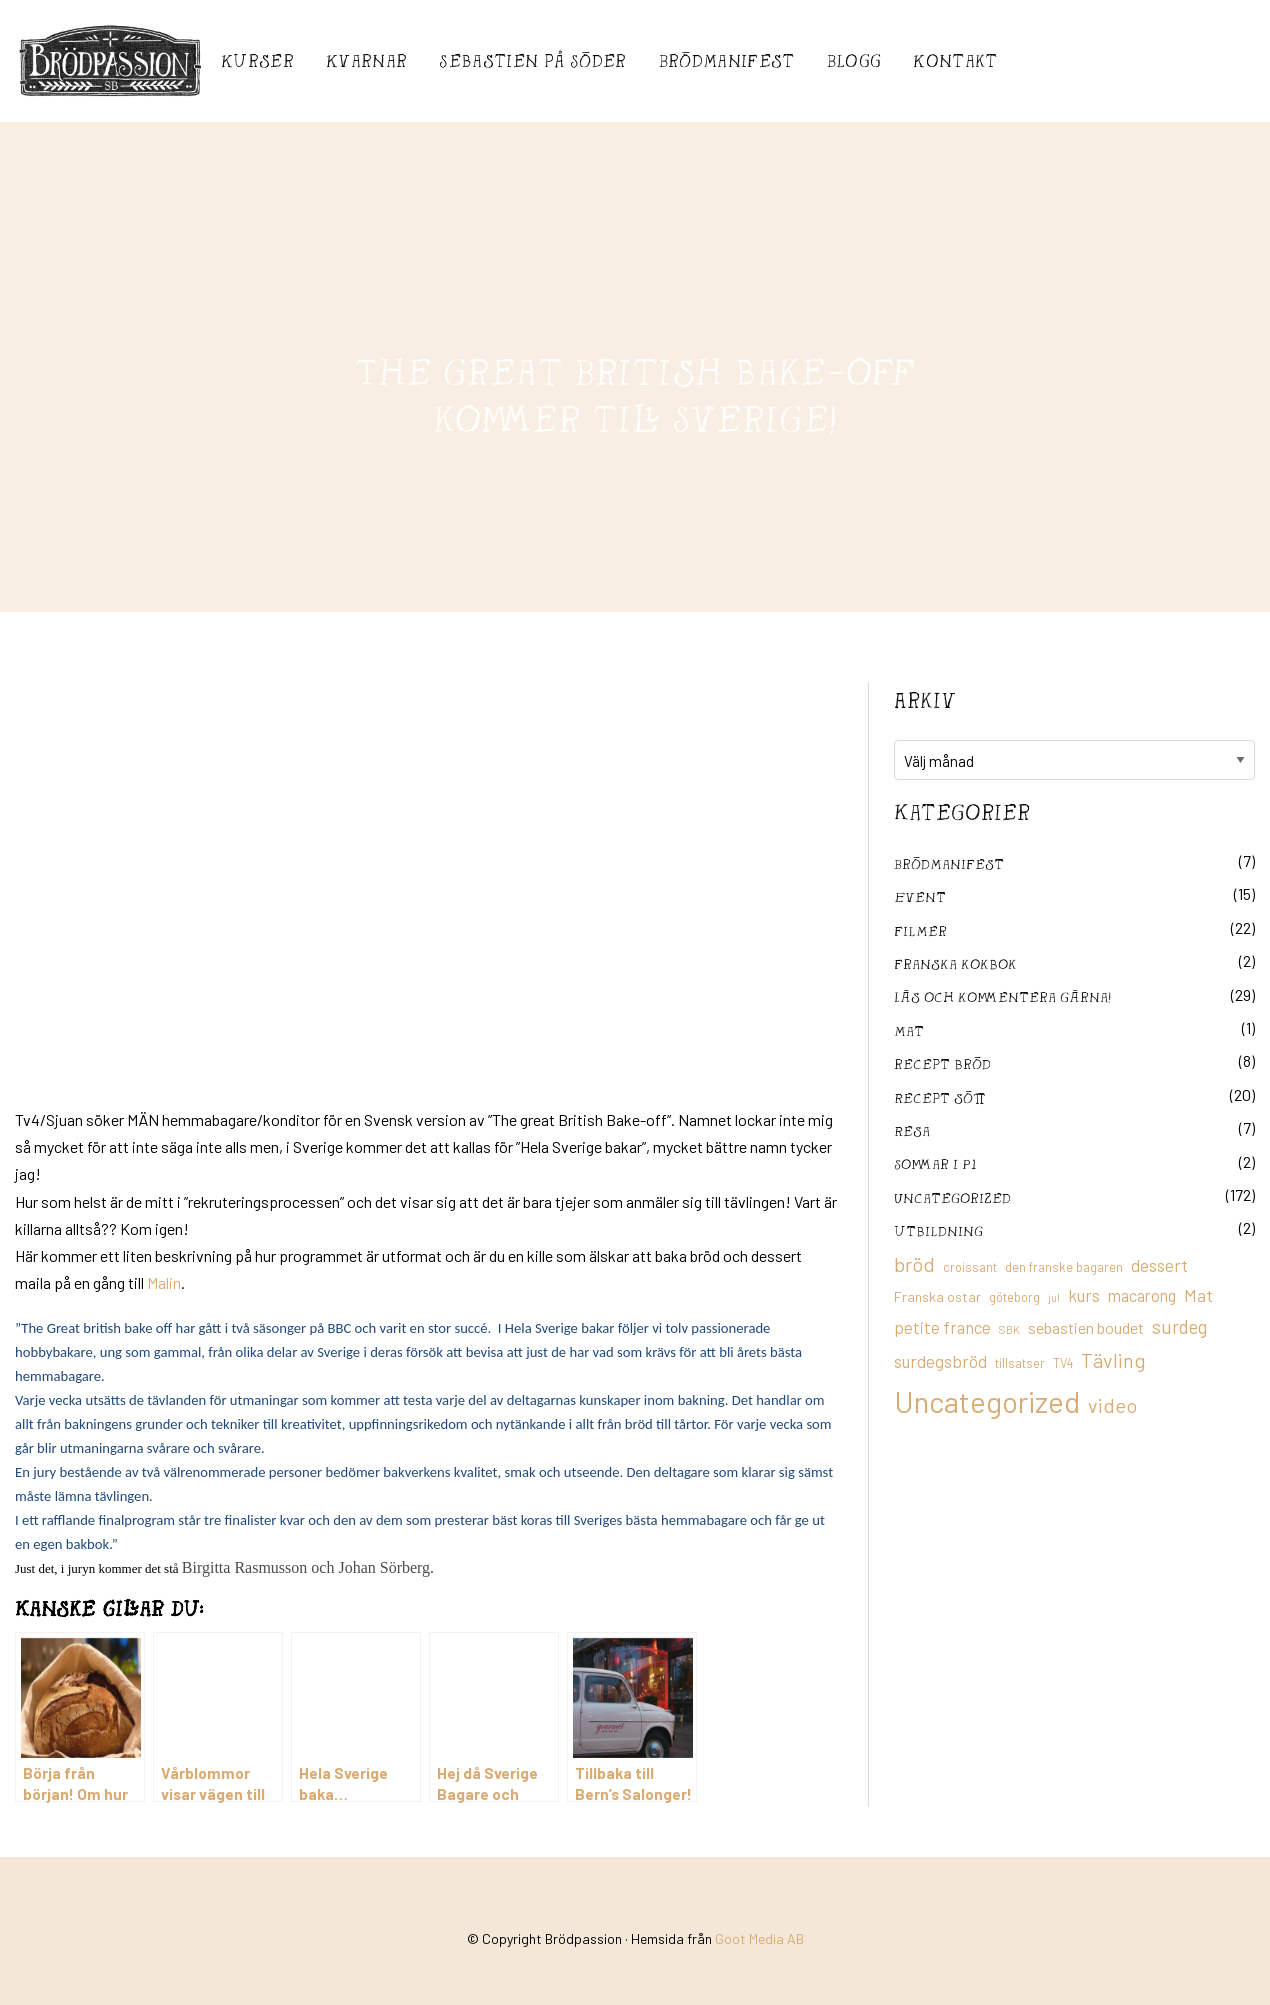 The width and height of the screenshot is (1270, 2005). I want to click on Event, so click(920, 896).